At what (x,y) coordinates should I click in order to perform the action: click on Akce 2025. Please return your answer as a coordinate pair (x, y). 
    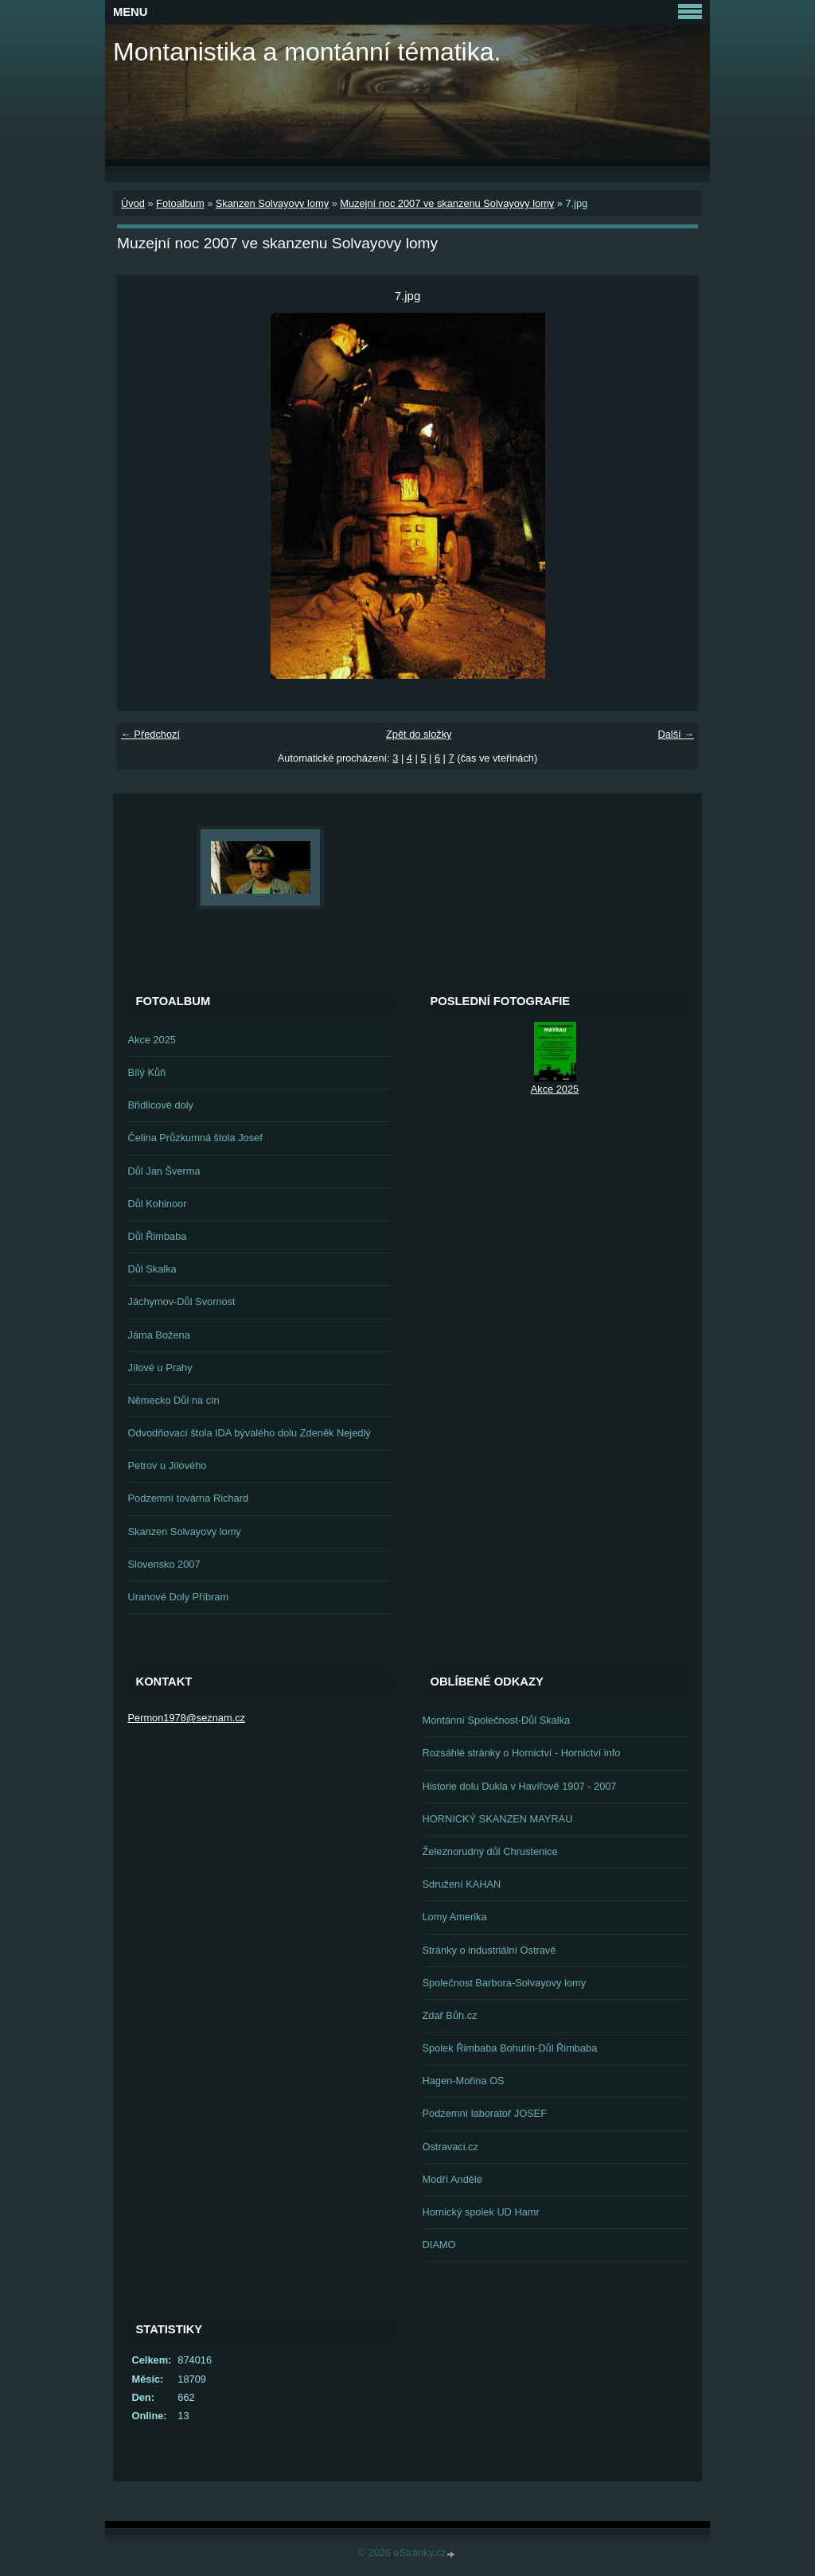
    Looking at the image, I should click on (152, 1040).